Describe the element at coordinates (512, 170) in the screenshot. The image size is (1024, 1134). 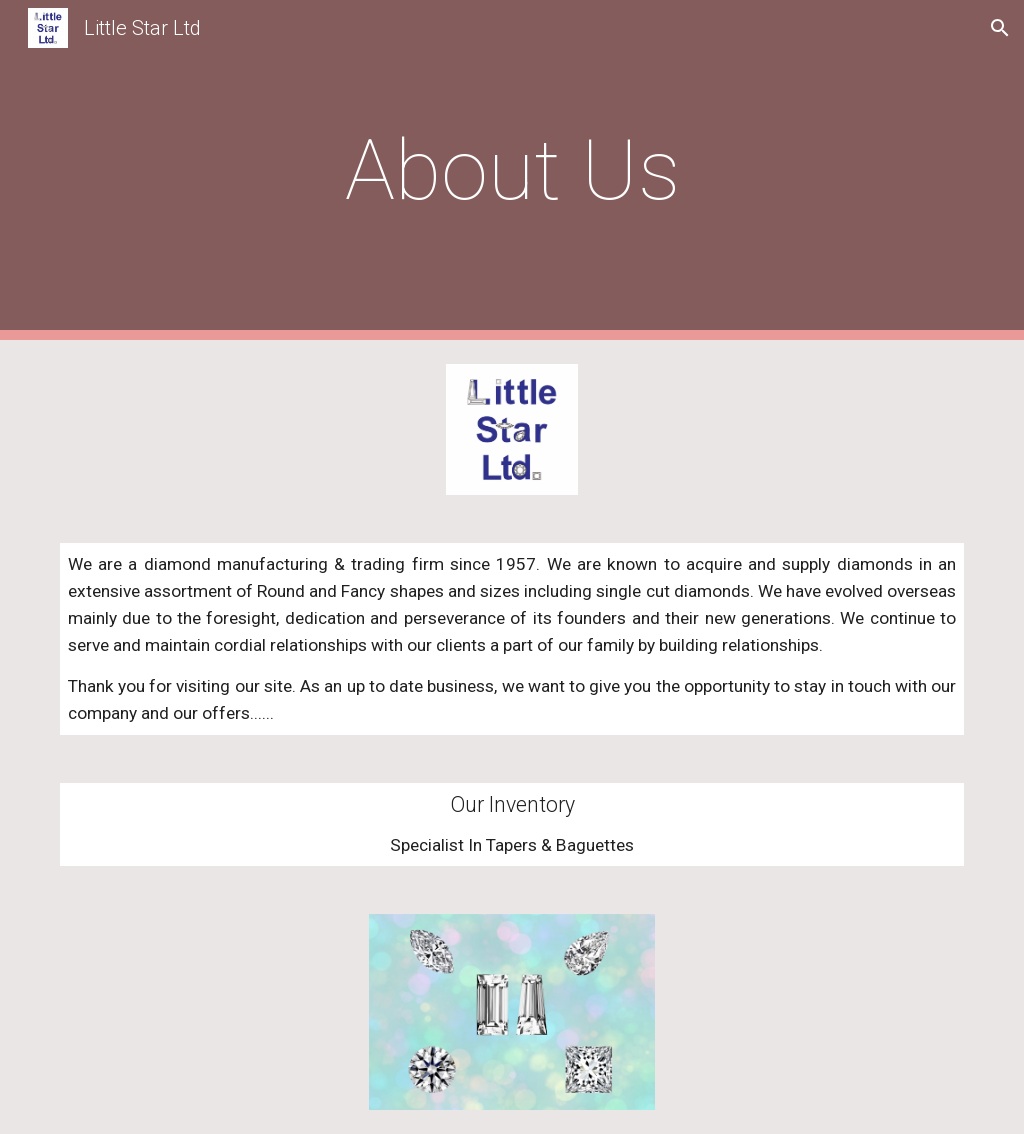
I see `[main]` at that location.